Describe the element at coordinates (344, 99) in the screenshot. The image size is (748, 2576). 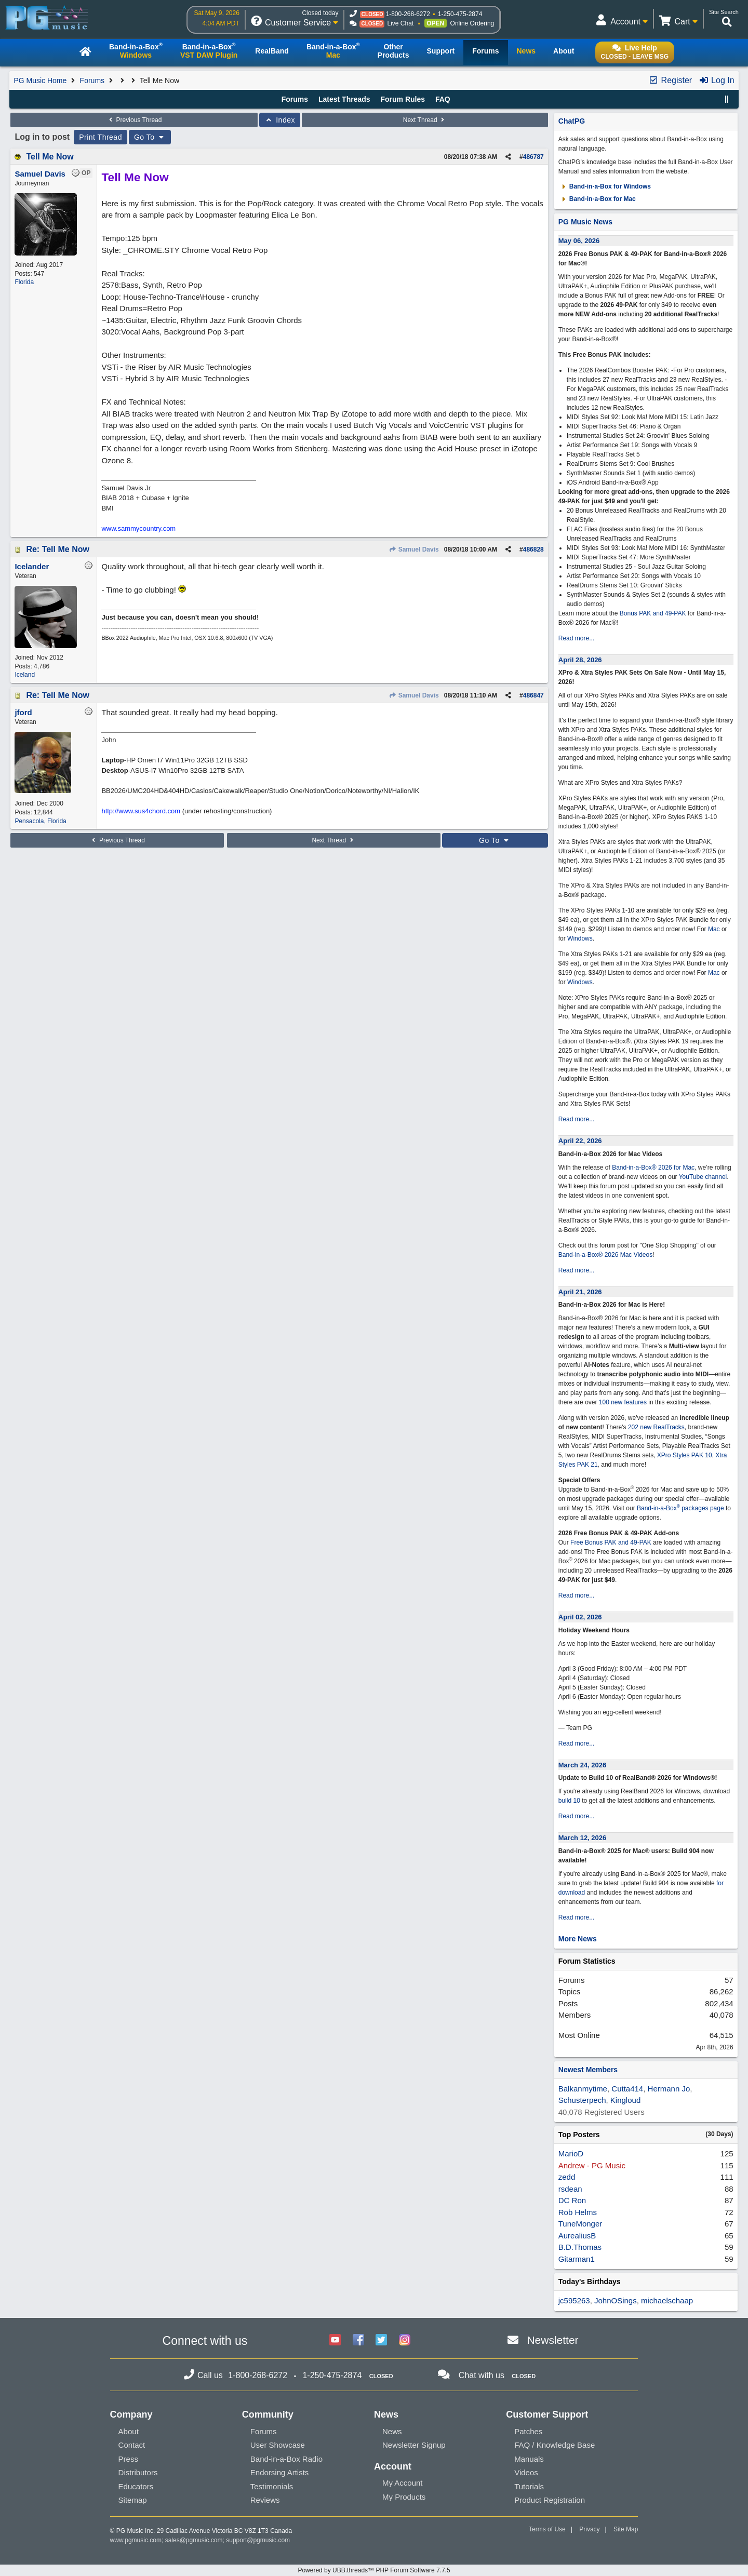
I see `Latest Threads` at that location.